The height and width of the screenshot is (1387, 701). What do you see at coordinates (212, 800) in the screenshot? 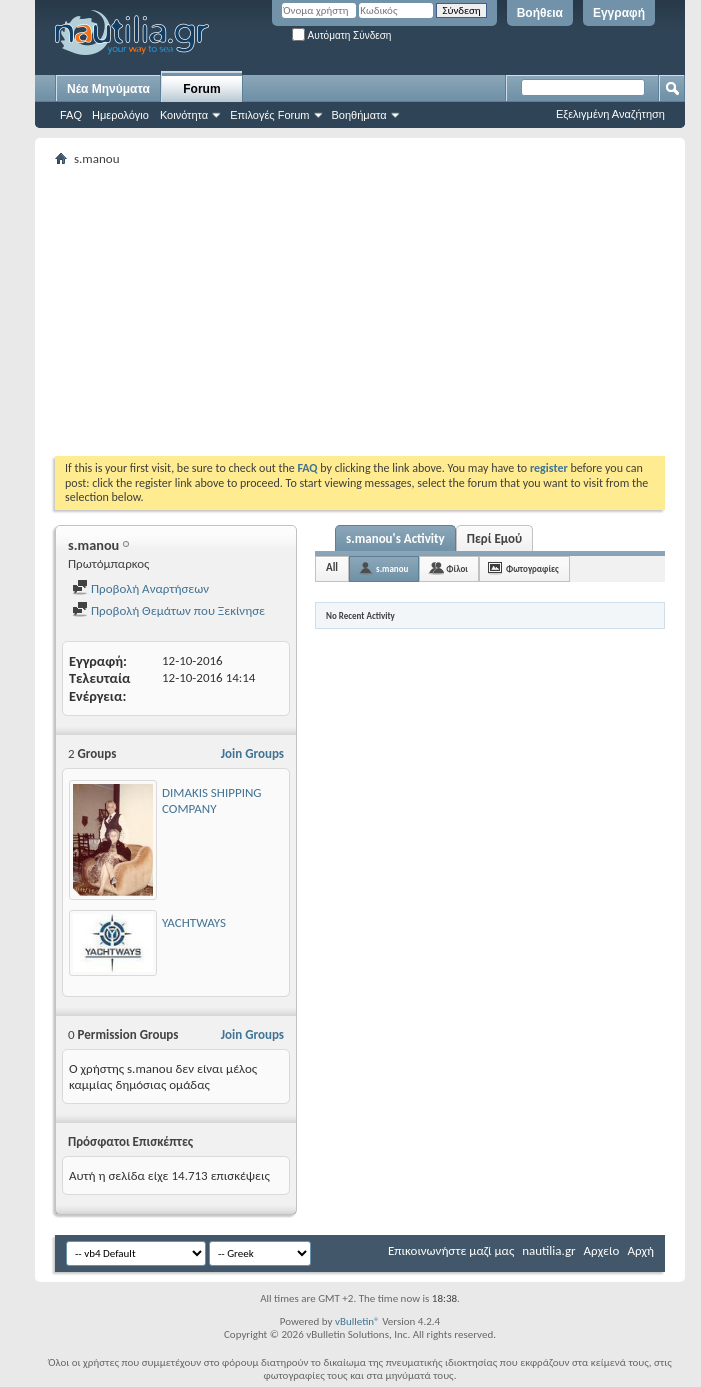
I see `DIMAKIS SHIPPING COMPANY` at bounding box center [212, 800].